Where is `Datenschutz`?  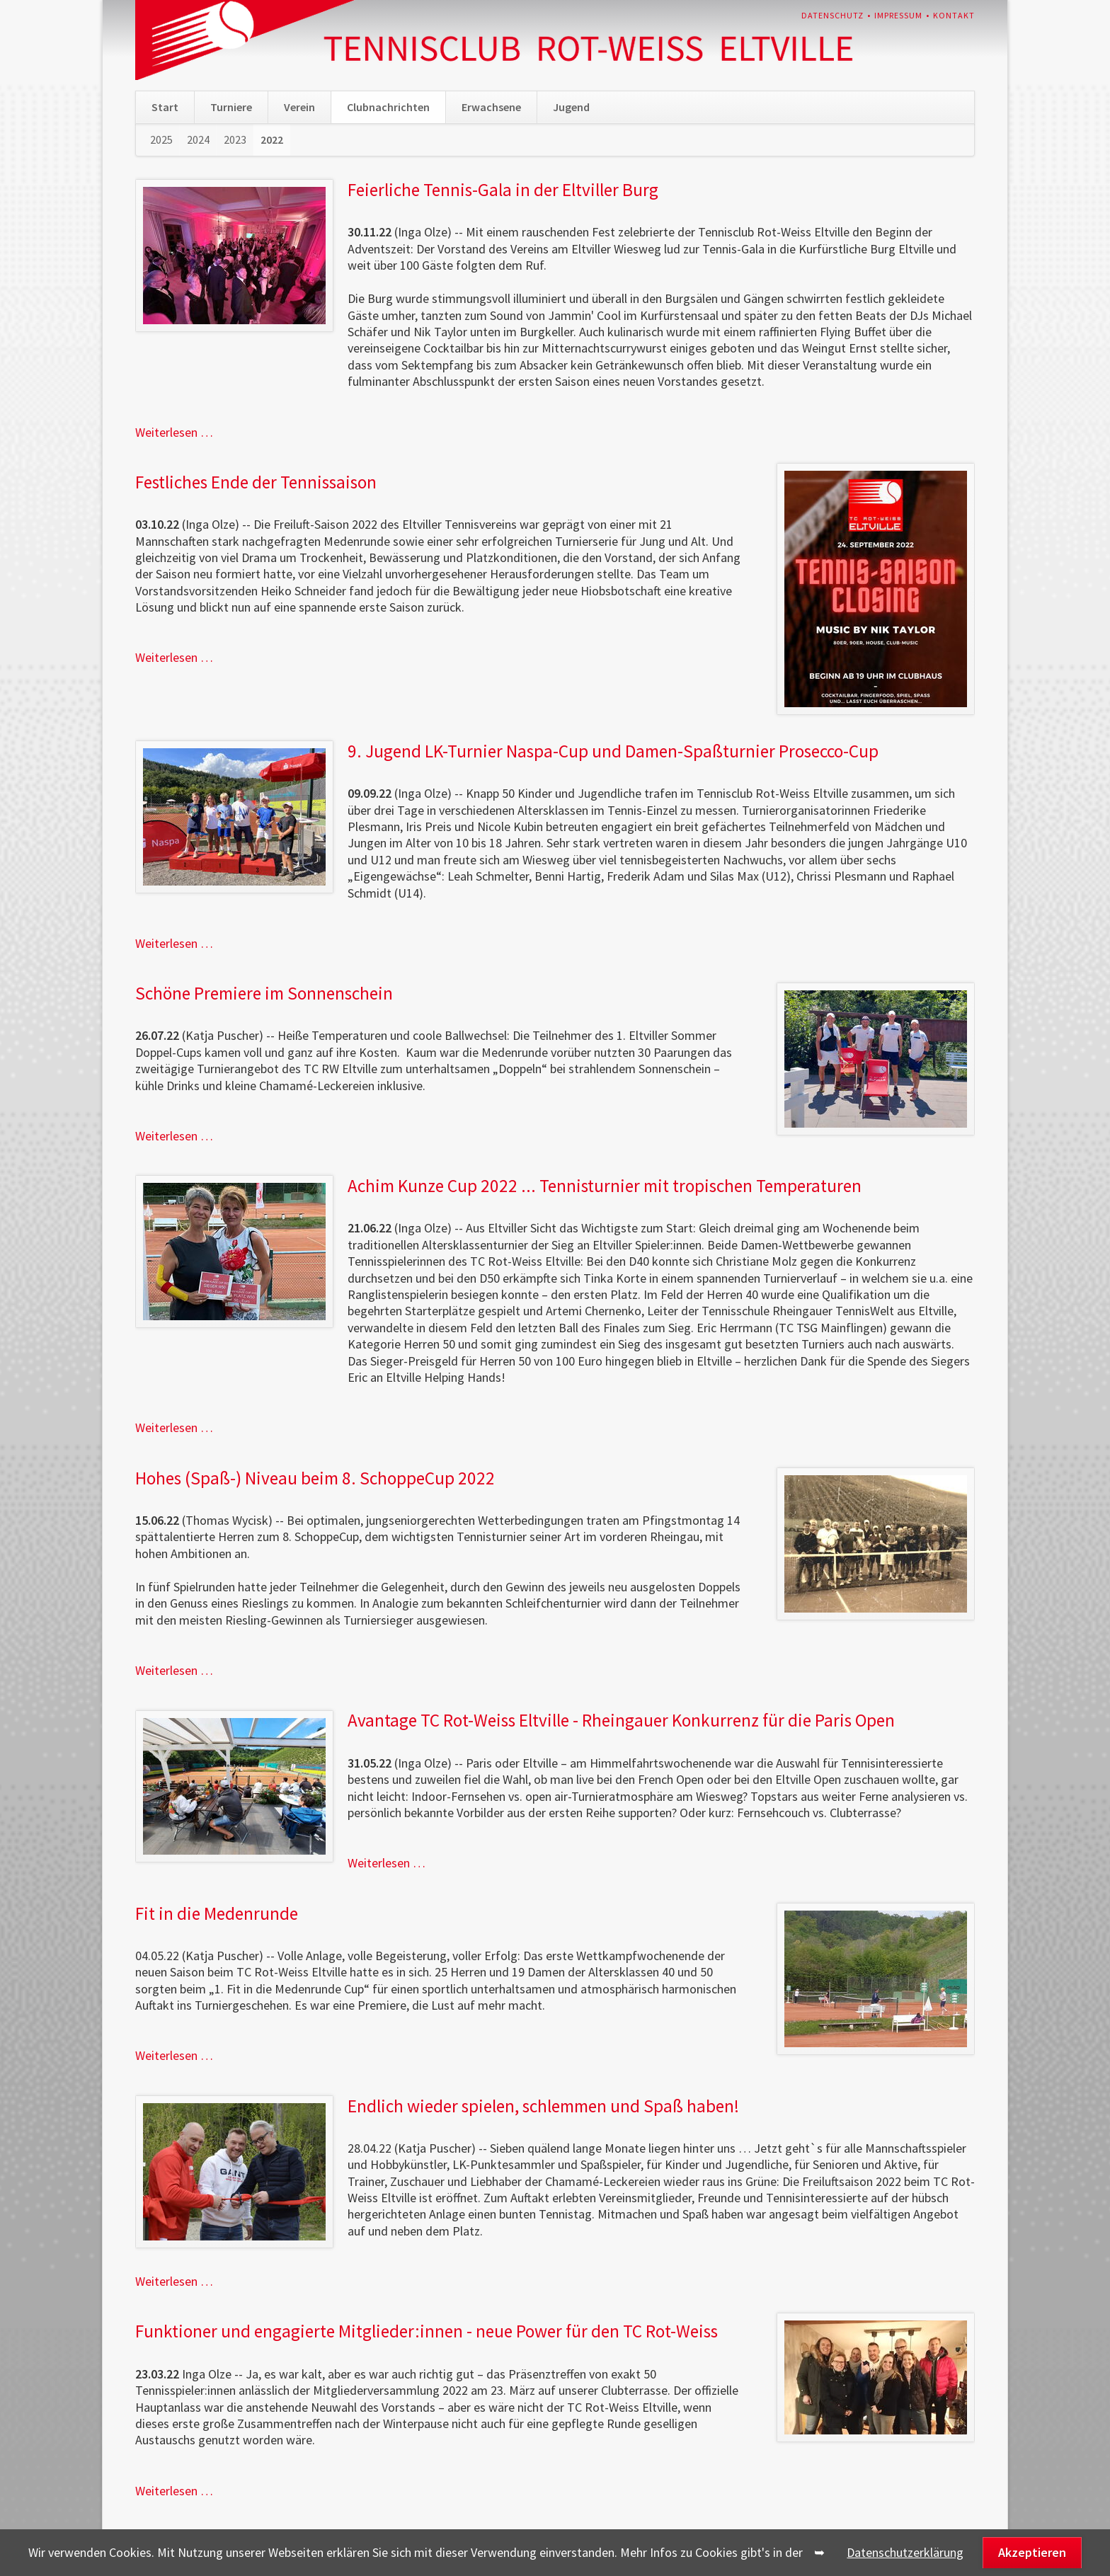
Datenschutz is located at coordinates (832, 15).